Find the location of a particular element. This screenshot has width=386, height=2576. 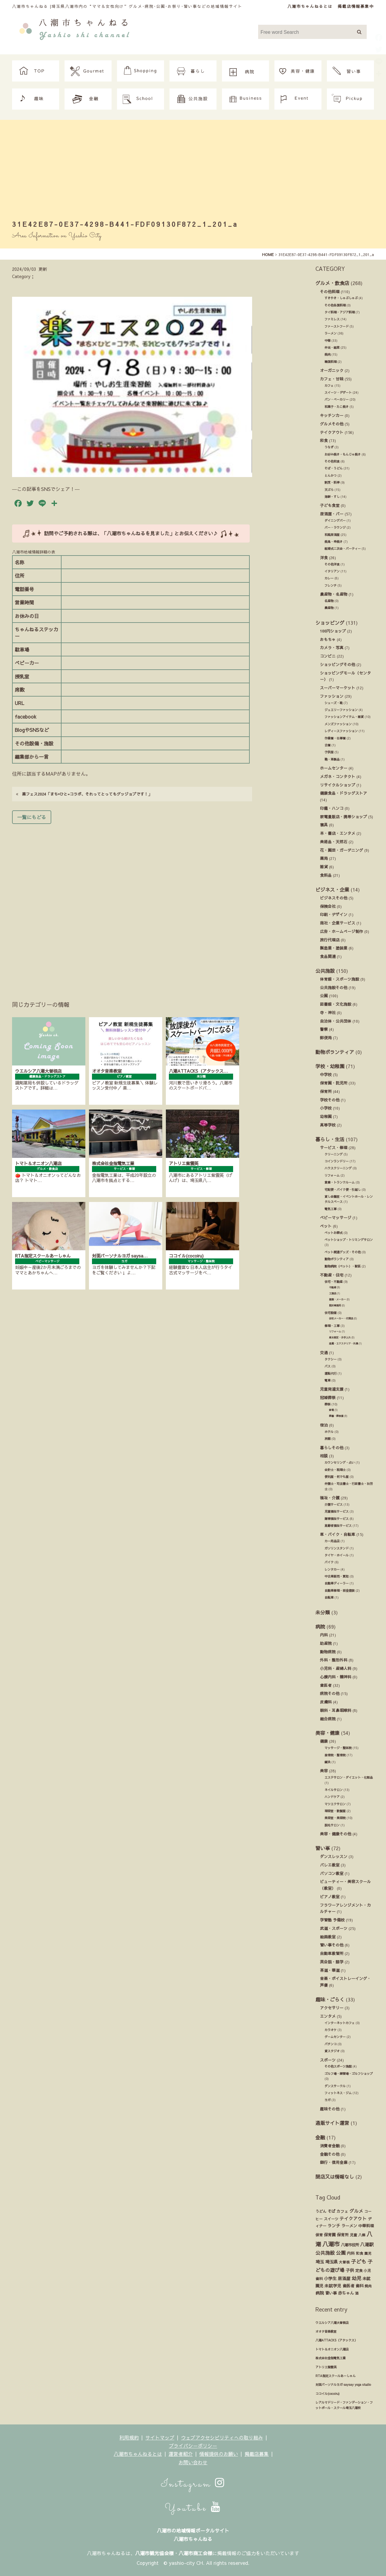

家電量販店・携帯ショップ is located at coordinates (343, 816).